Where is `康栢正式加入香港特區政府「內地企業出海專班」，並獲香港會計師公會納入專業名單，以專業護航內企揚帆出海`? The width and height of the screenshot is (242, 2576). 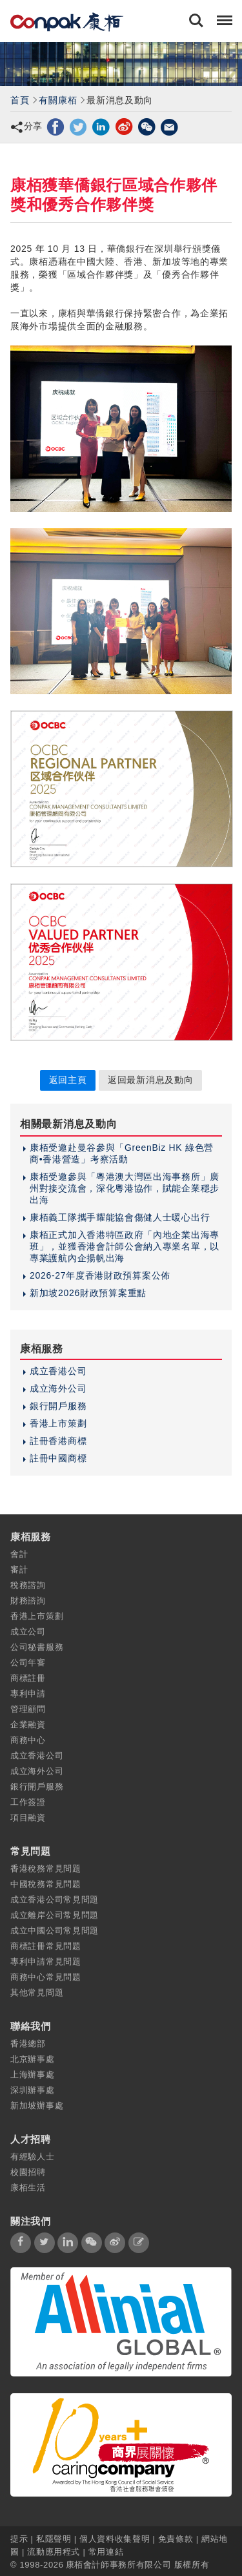
康栢正式加入香港特區政府「內地企業出海專班」，並獲香港會計師公會納入專業名單，以專業護航內企揚帆出海 is located at coordinates (124, 1246).